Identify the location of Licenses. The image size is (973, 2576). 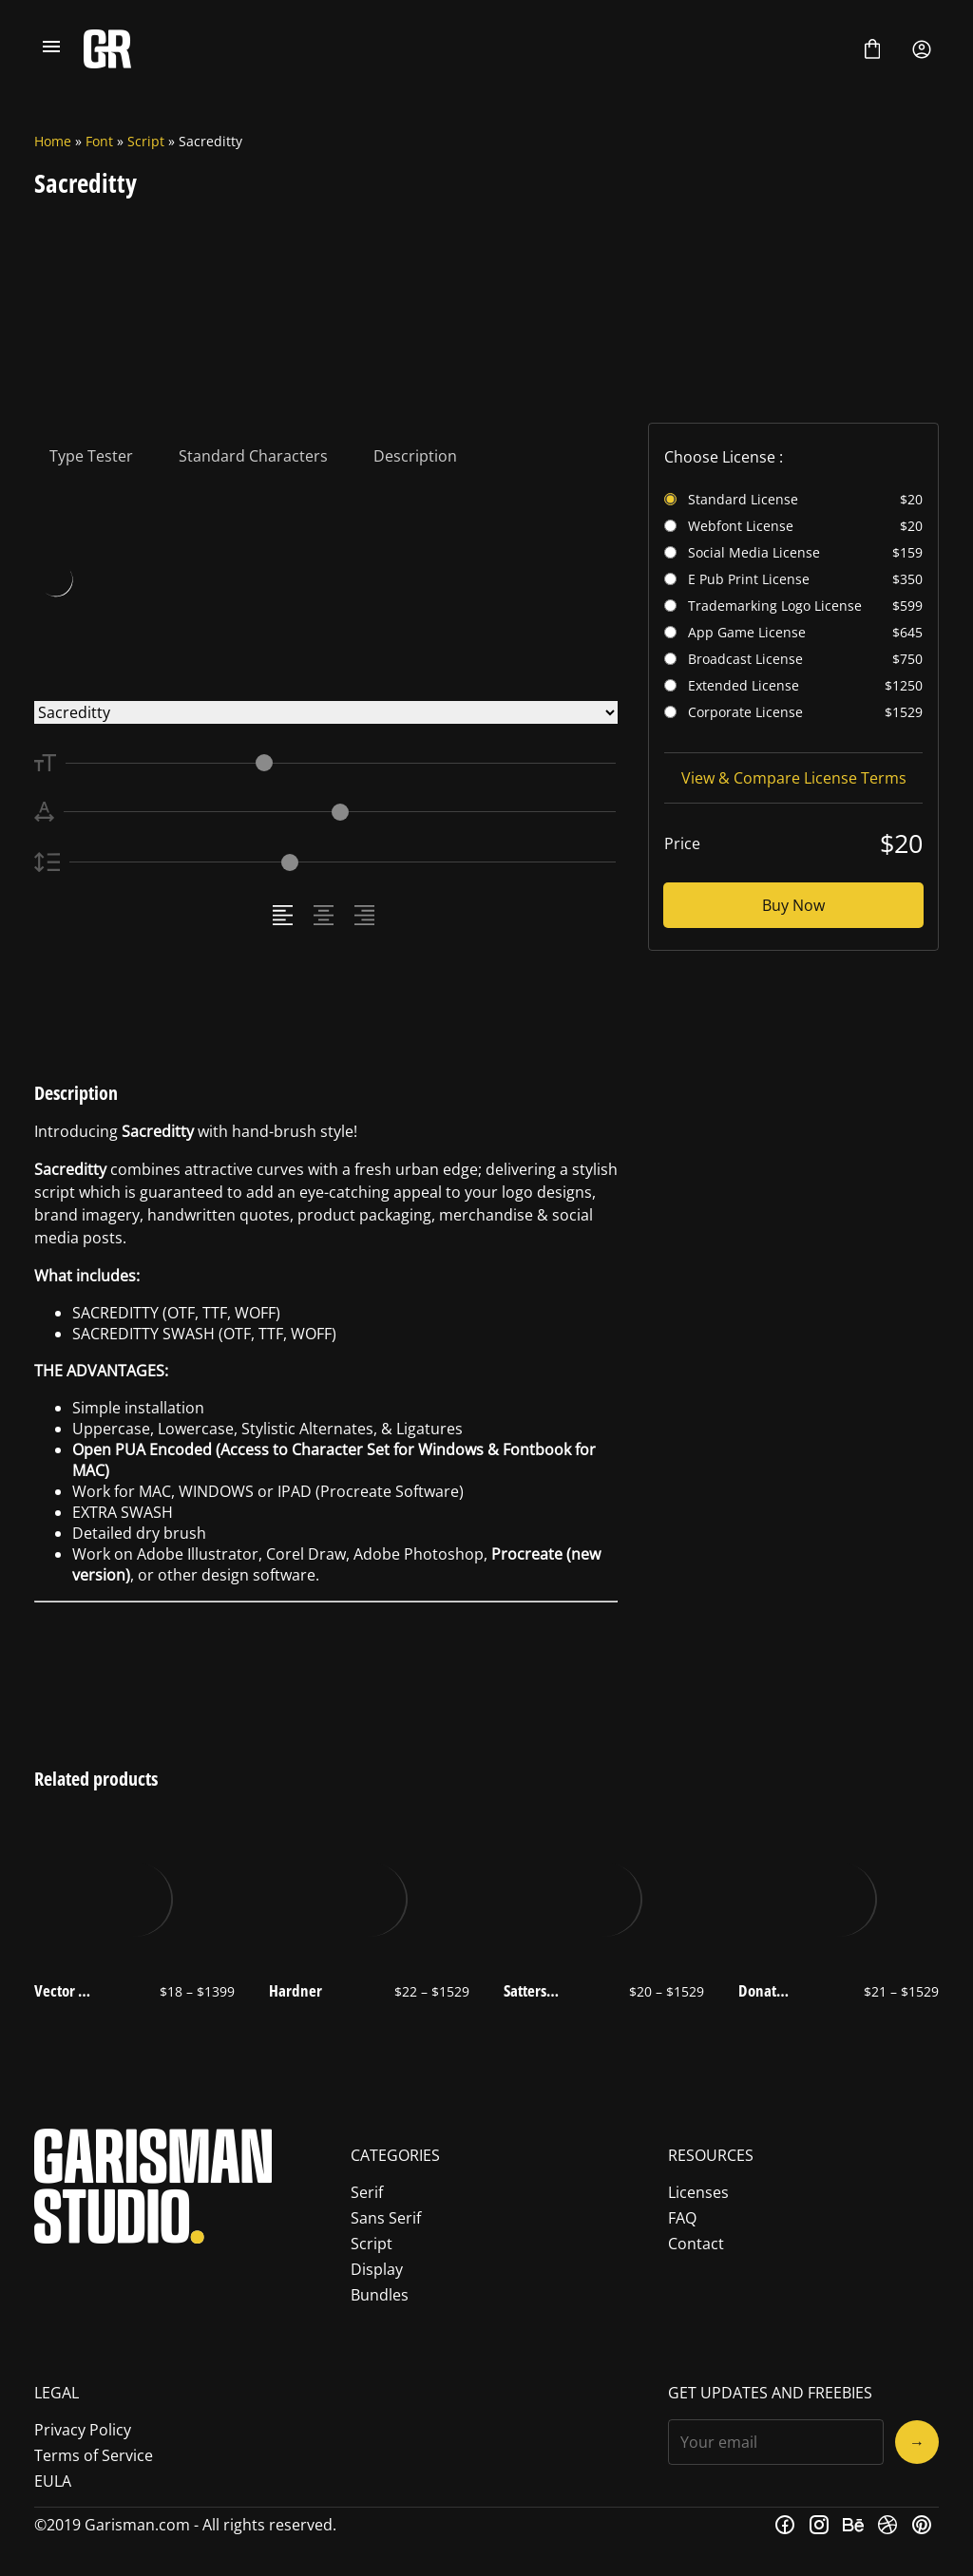
(698, 2192).